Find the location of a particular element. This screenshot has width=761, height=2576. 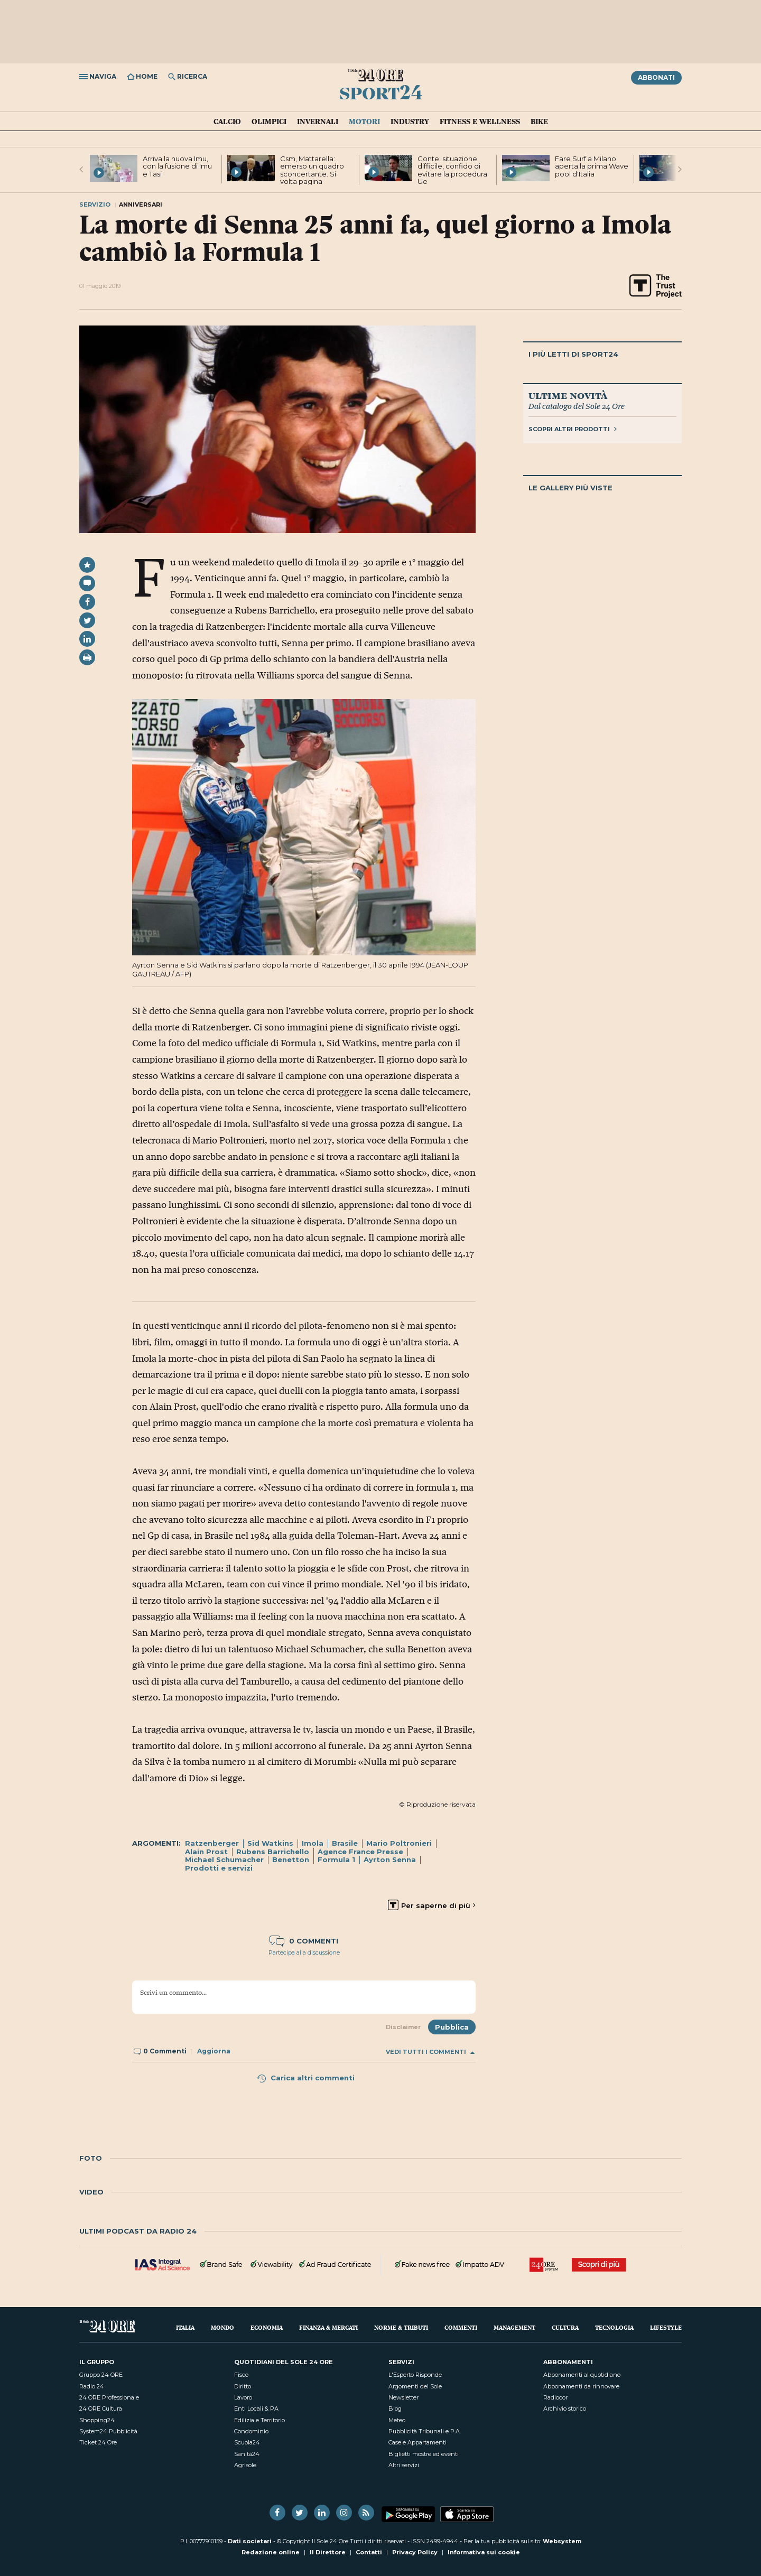

Shopping24 is located at coordinates (97, 2420).